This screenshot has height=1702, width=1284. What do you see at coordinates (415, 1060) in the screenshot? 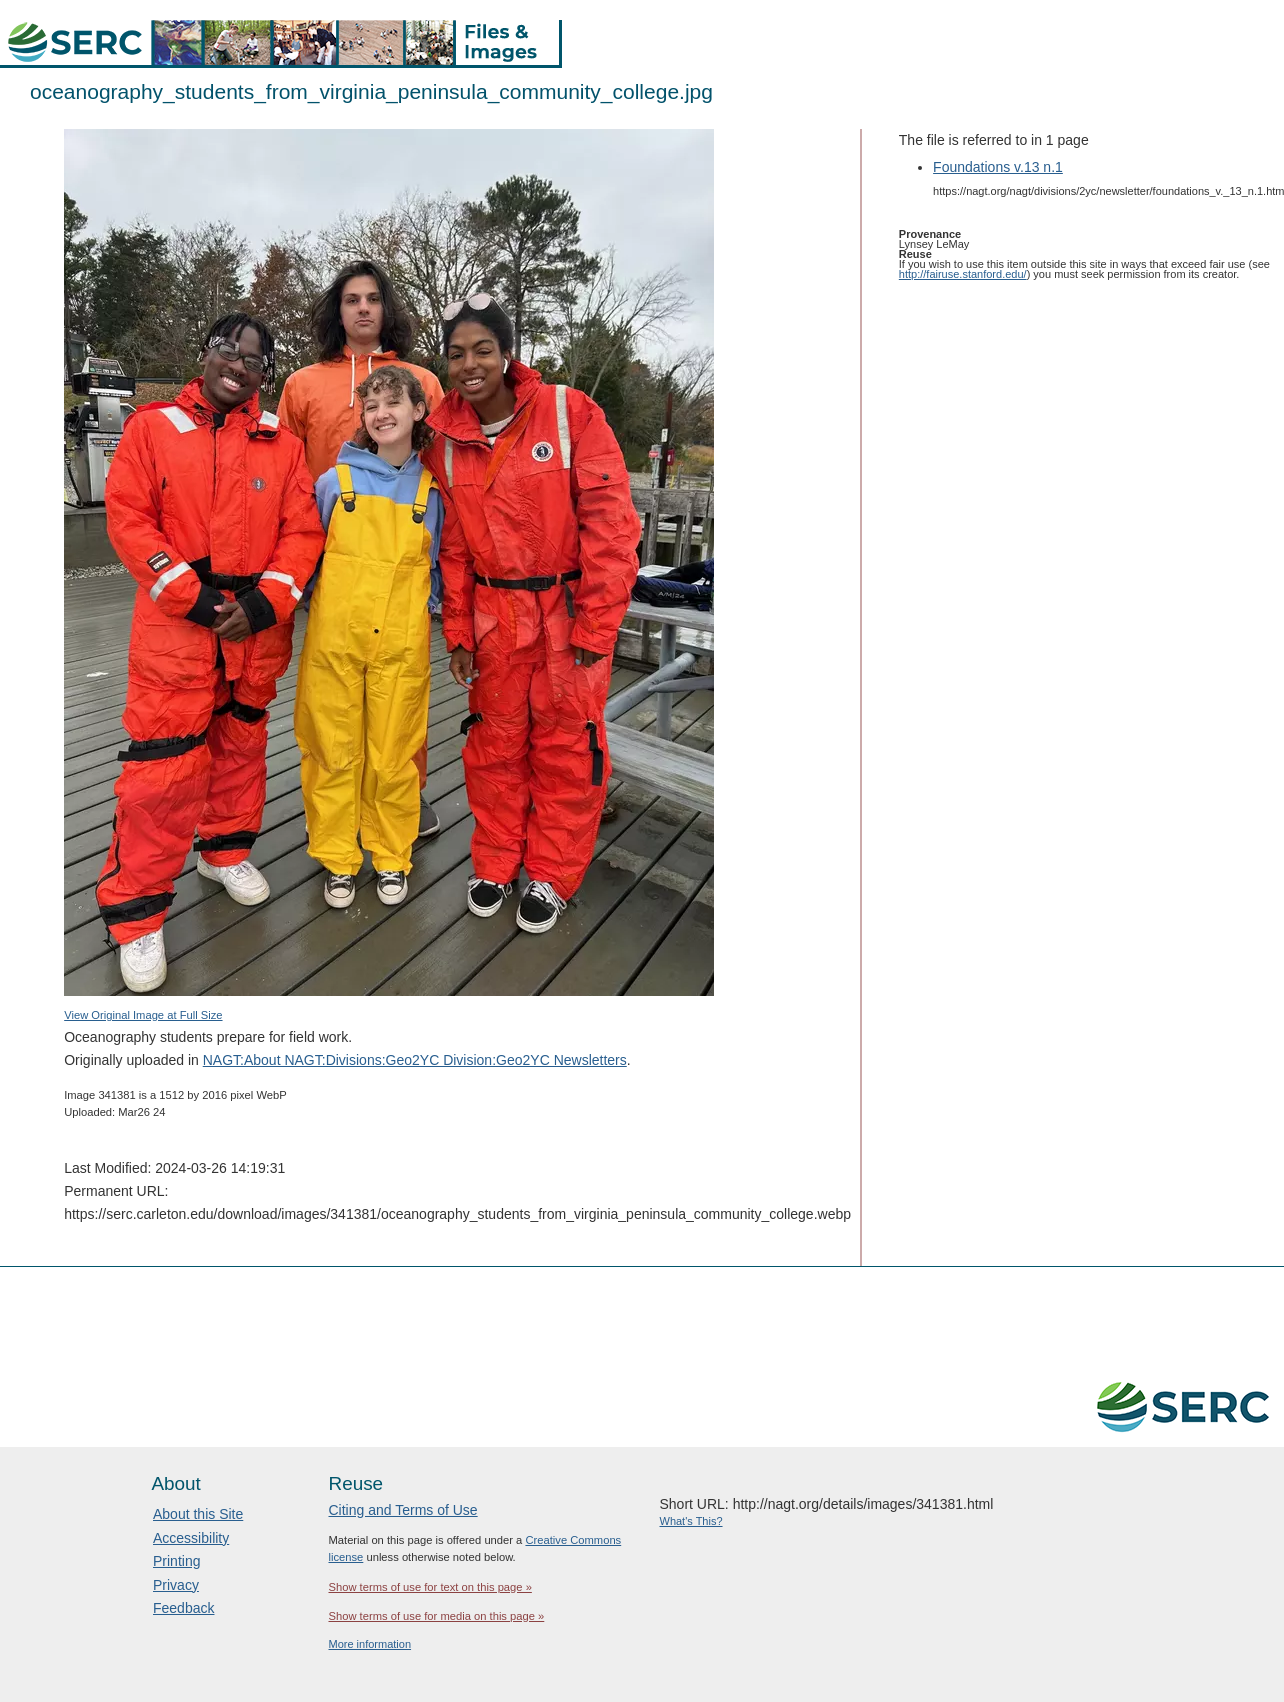
I see `NAGT:About NAGT:Divisions:Geo2YC Division:Geo2YC Newsletters` at bounding box center [415, 1060].